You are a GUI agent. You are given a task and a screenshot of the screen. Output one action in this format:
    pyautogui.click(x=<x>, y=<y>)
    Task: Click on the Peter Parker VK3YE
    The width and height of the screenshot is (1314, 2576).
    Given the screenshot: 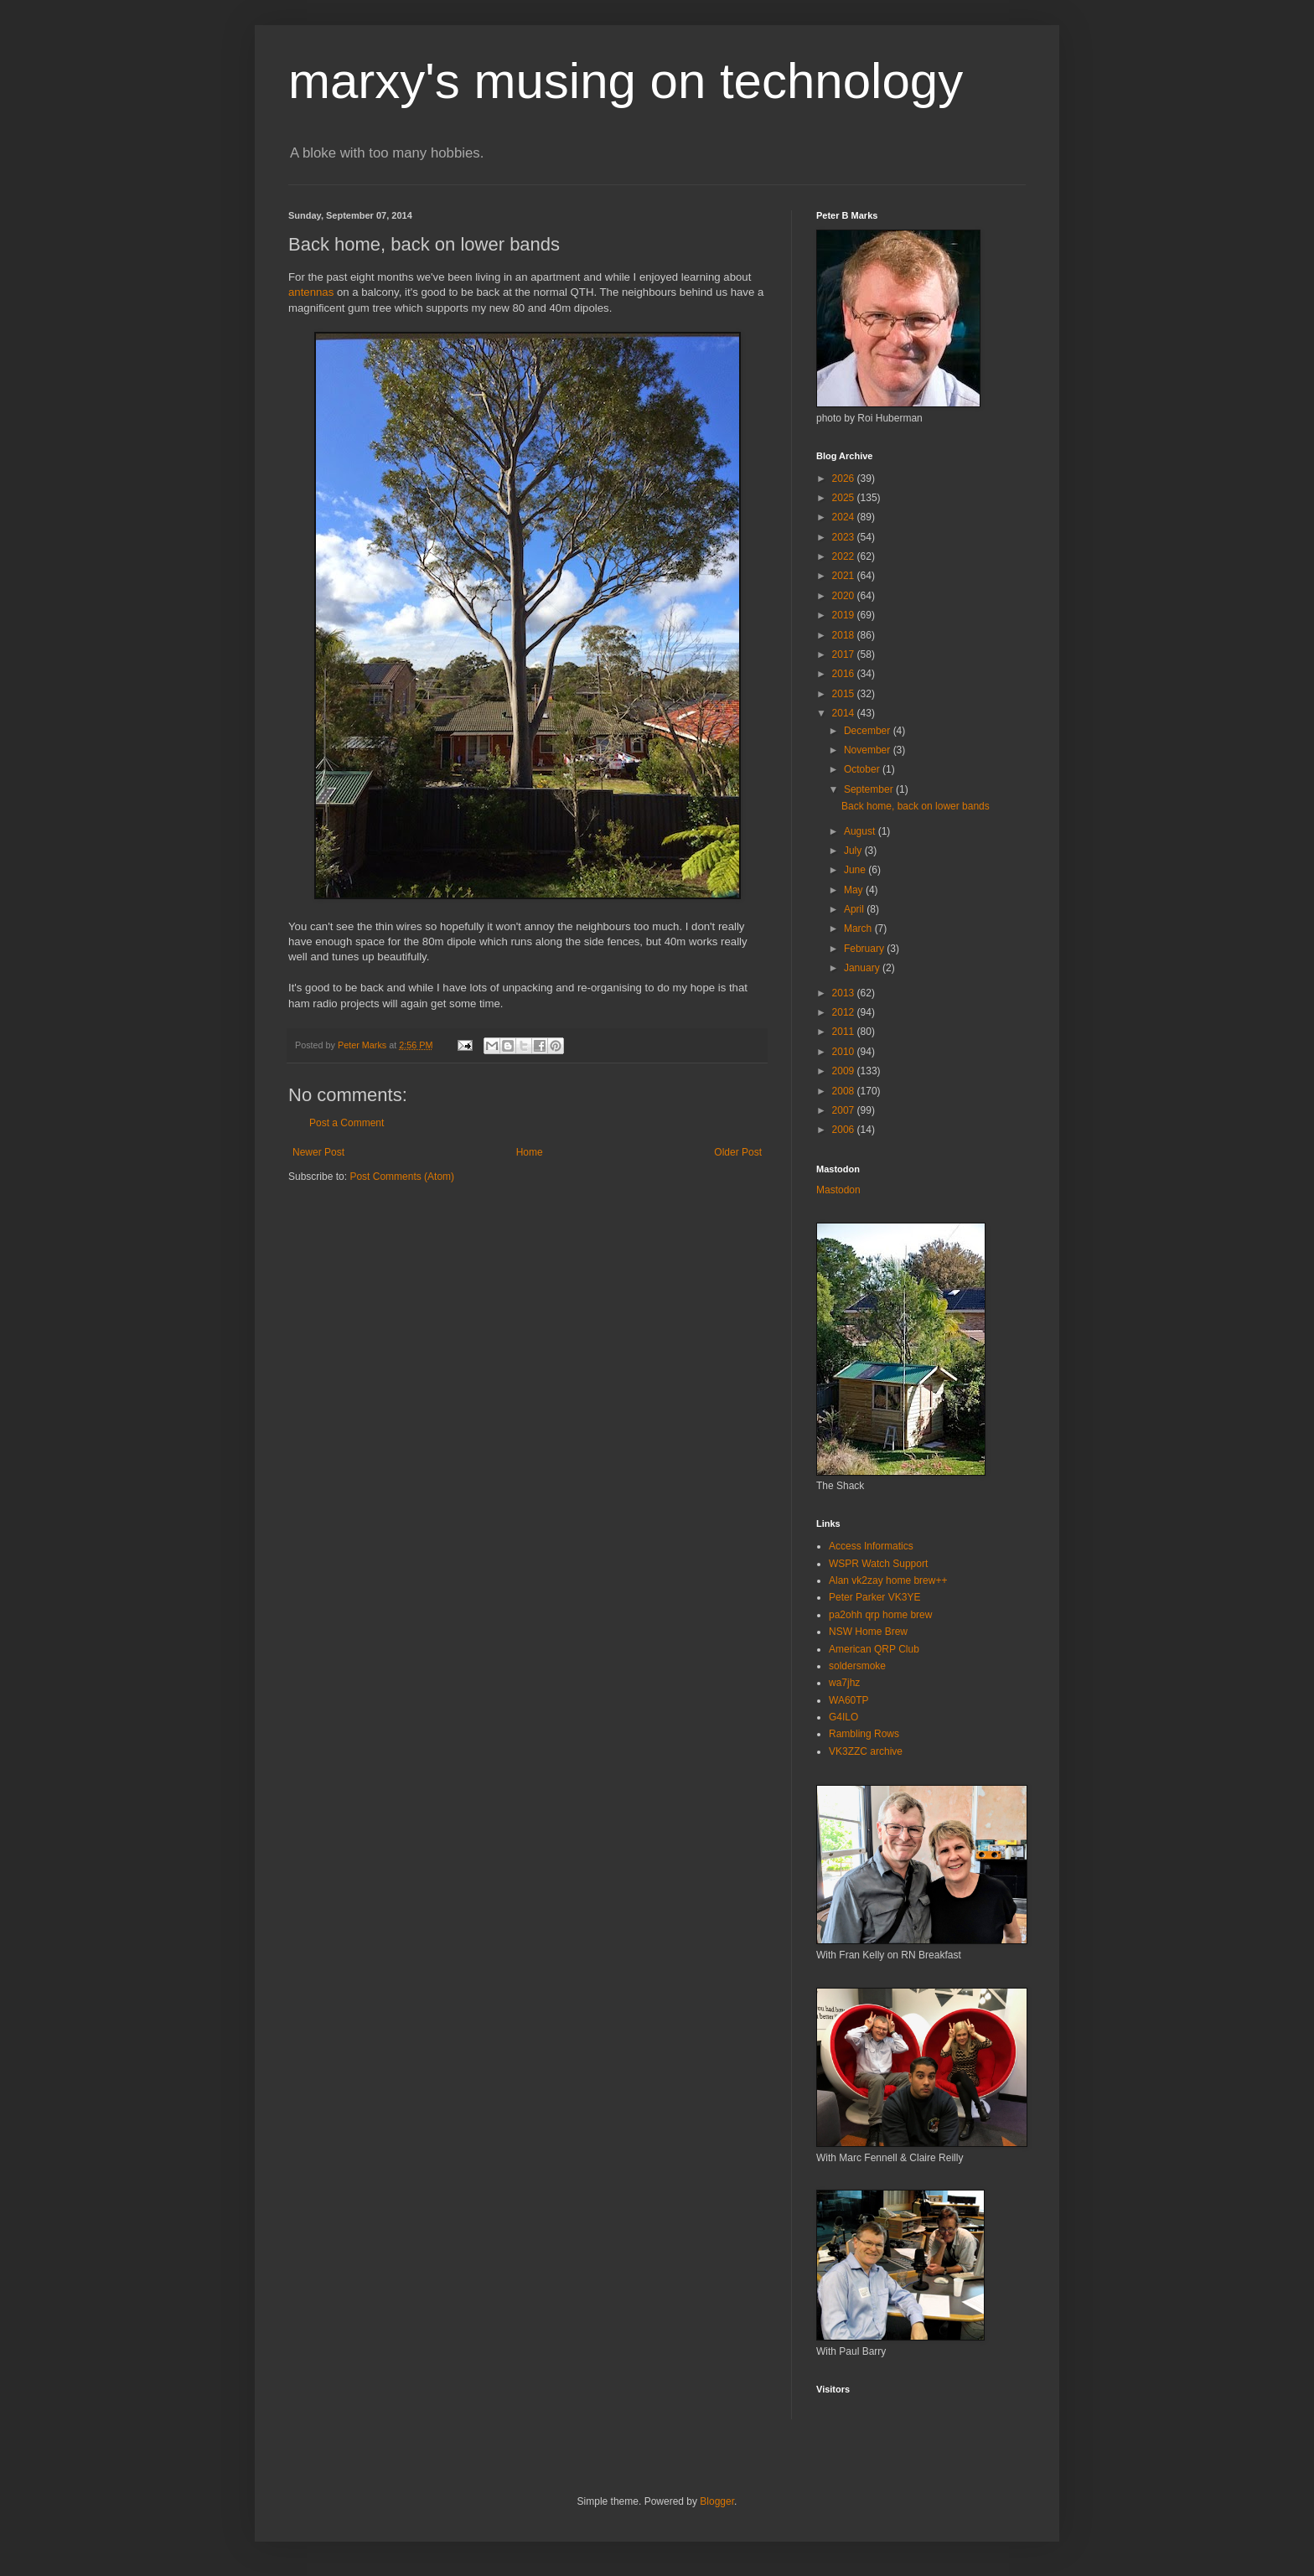 What is the action you would take?
    pyautogui.click(x=874, y=1597)
    